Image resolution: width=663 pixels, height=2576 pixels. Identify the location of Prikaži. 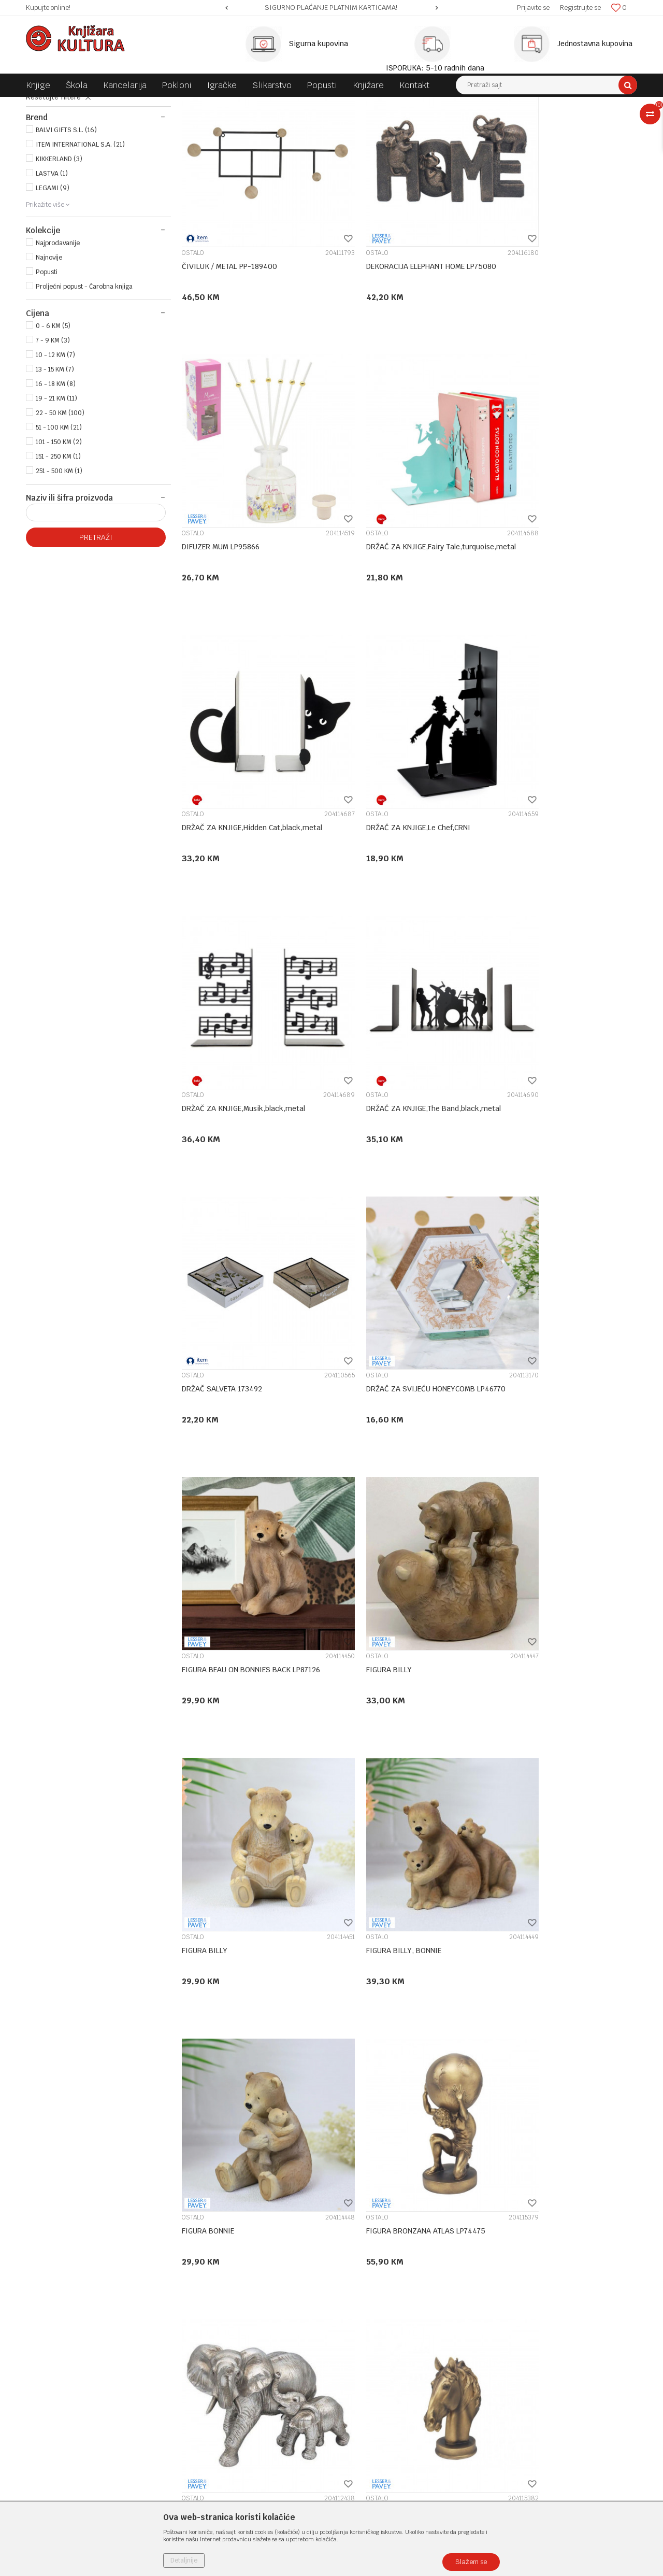
(528, 124).